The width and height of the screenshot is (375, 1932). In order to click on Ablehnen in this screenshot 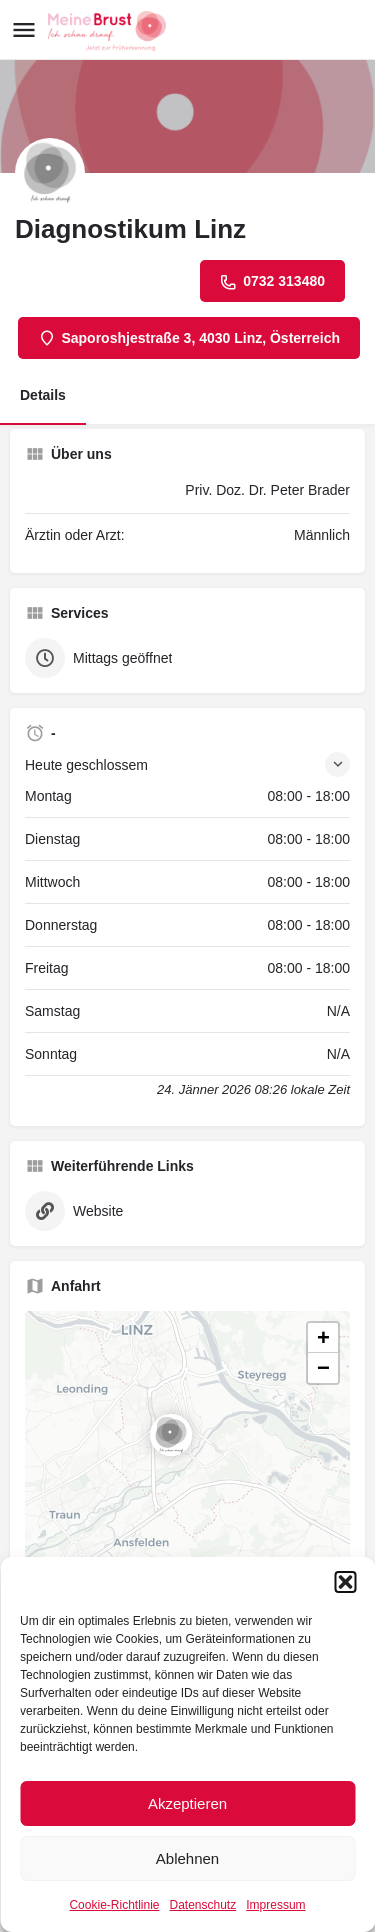, I will do `click(187, 1858)`.